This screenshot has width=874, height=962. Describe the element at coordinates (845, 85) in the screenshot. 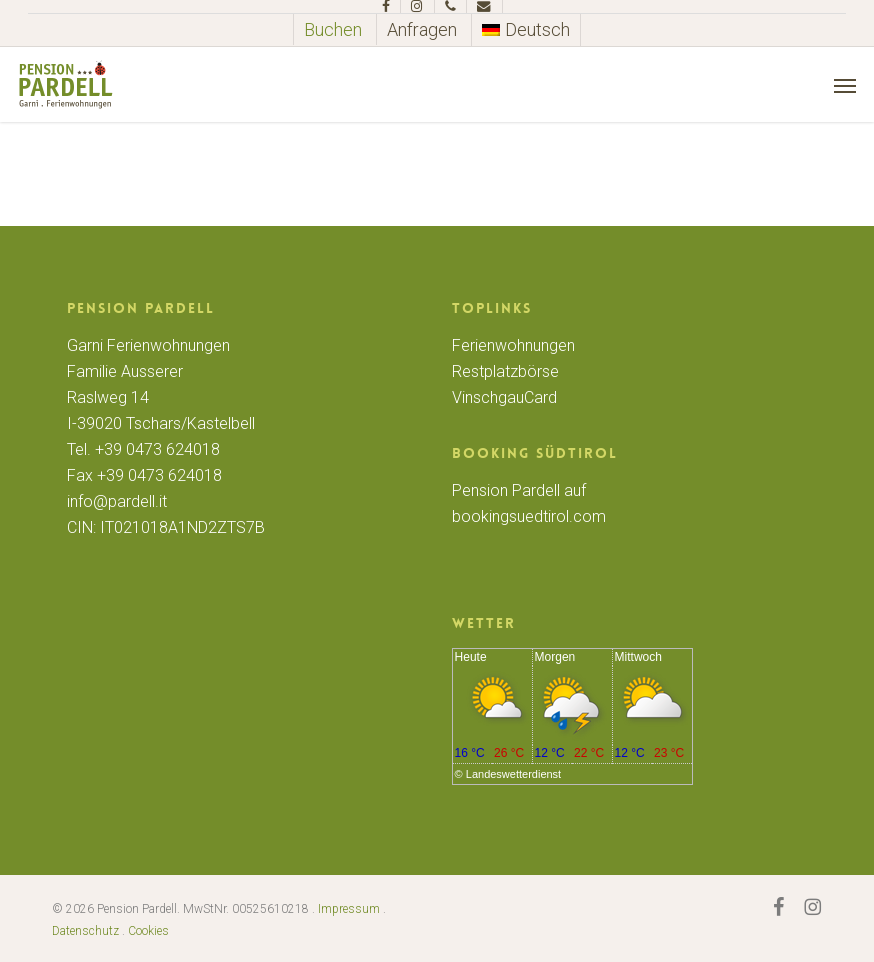

I see `[button]` at that location.